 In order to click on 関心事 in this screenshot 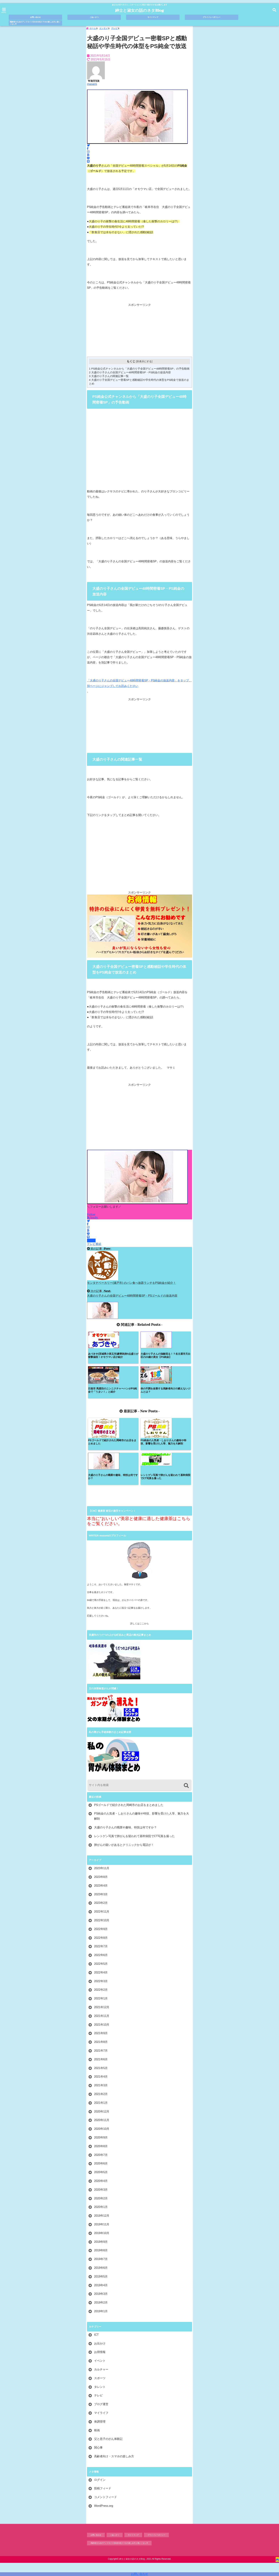, I will do `click(98, 2381)`.